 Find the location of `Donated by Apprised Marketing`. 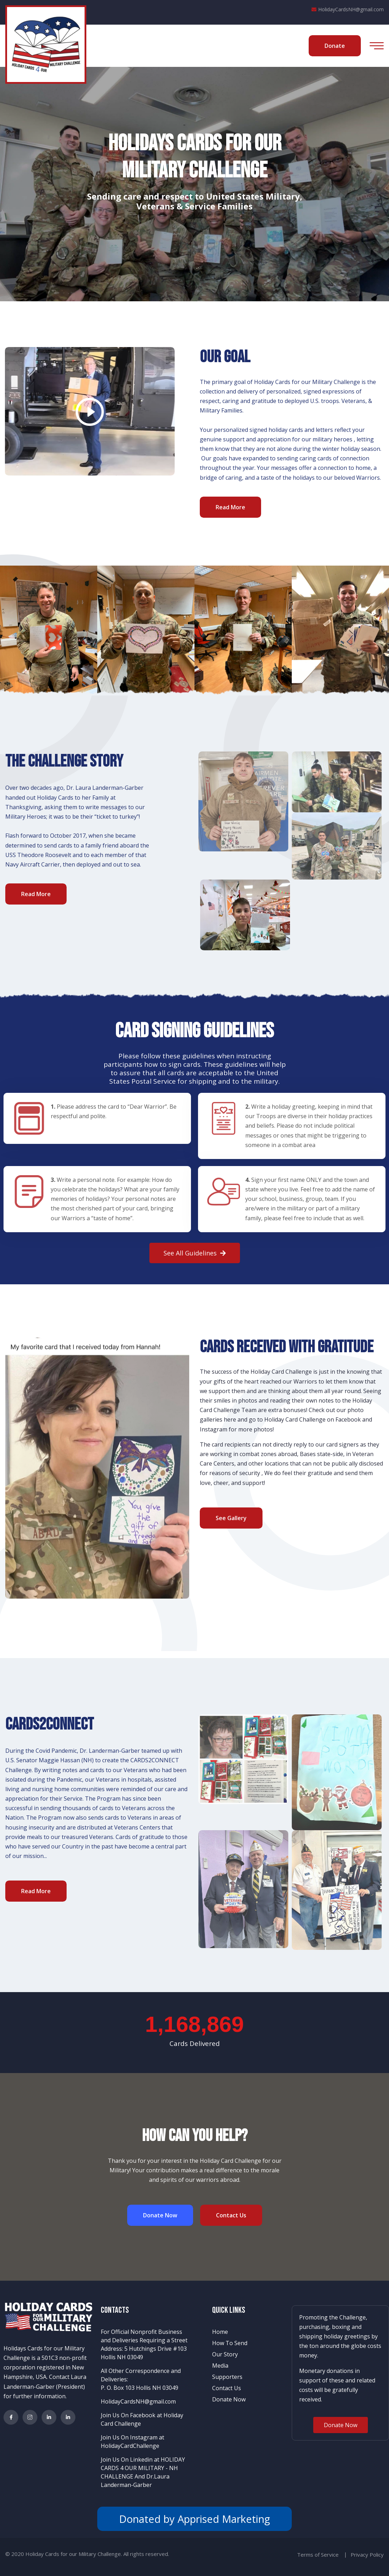

Donated by Apprised Marketing is located at coordinates (194, 2519).